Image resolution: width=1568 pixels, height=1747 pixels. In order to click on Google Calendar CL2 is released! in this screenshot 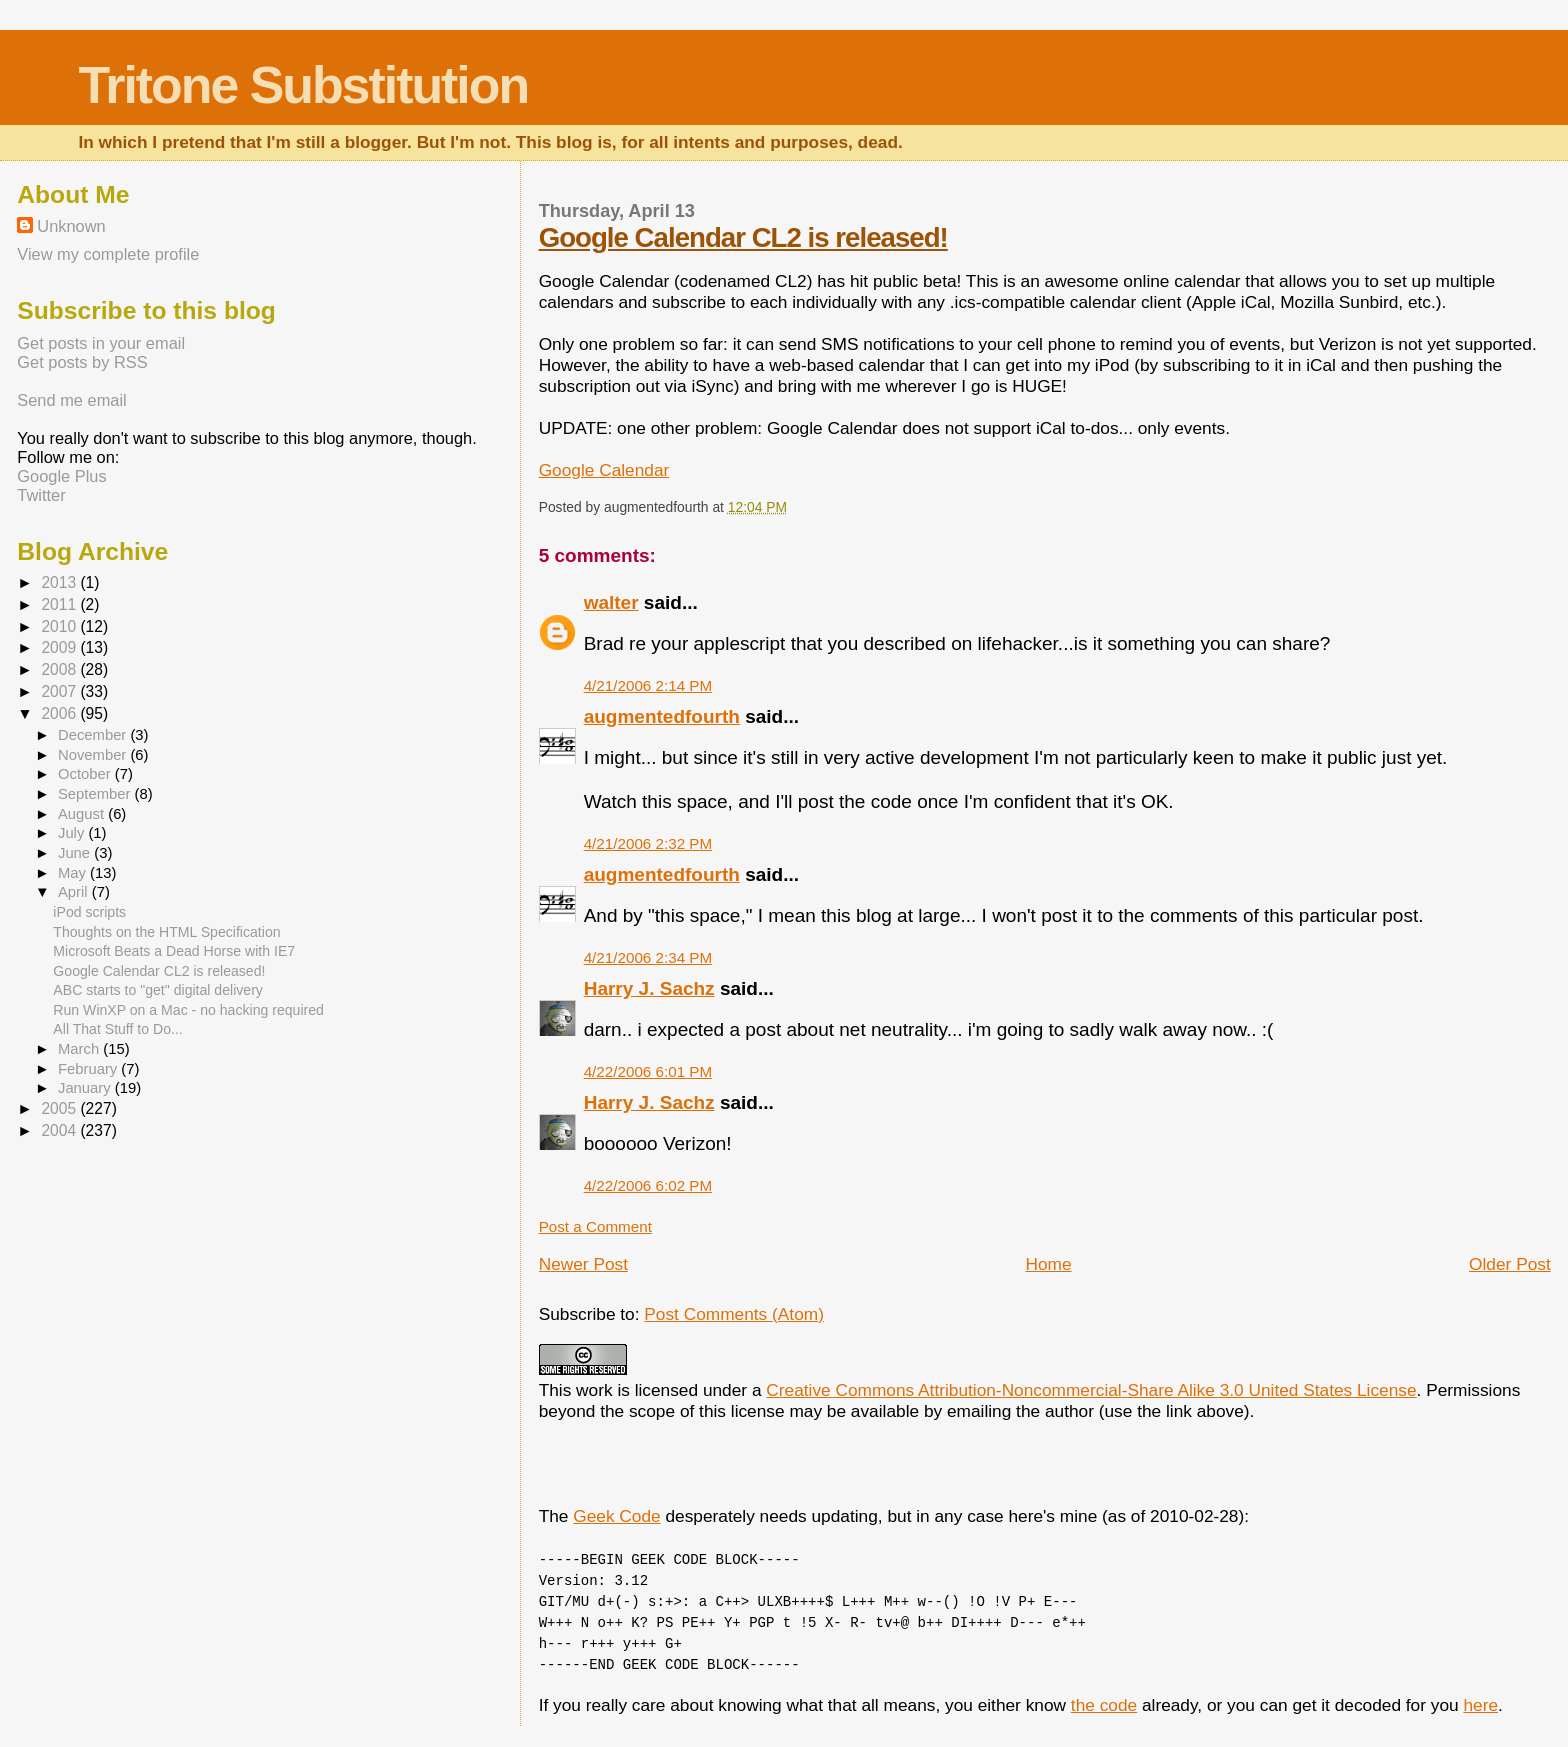, I will do `click(743, 237)`.